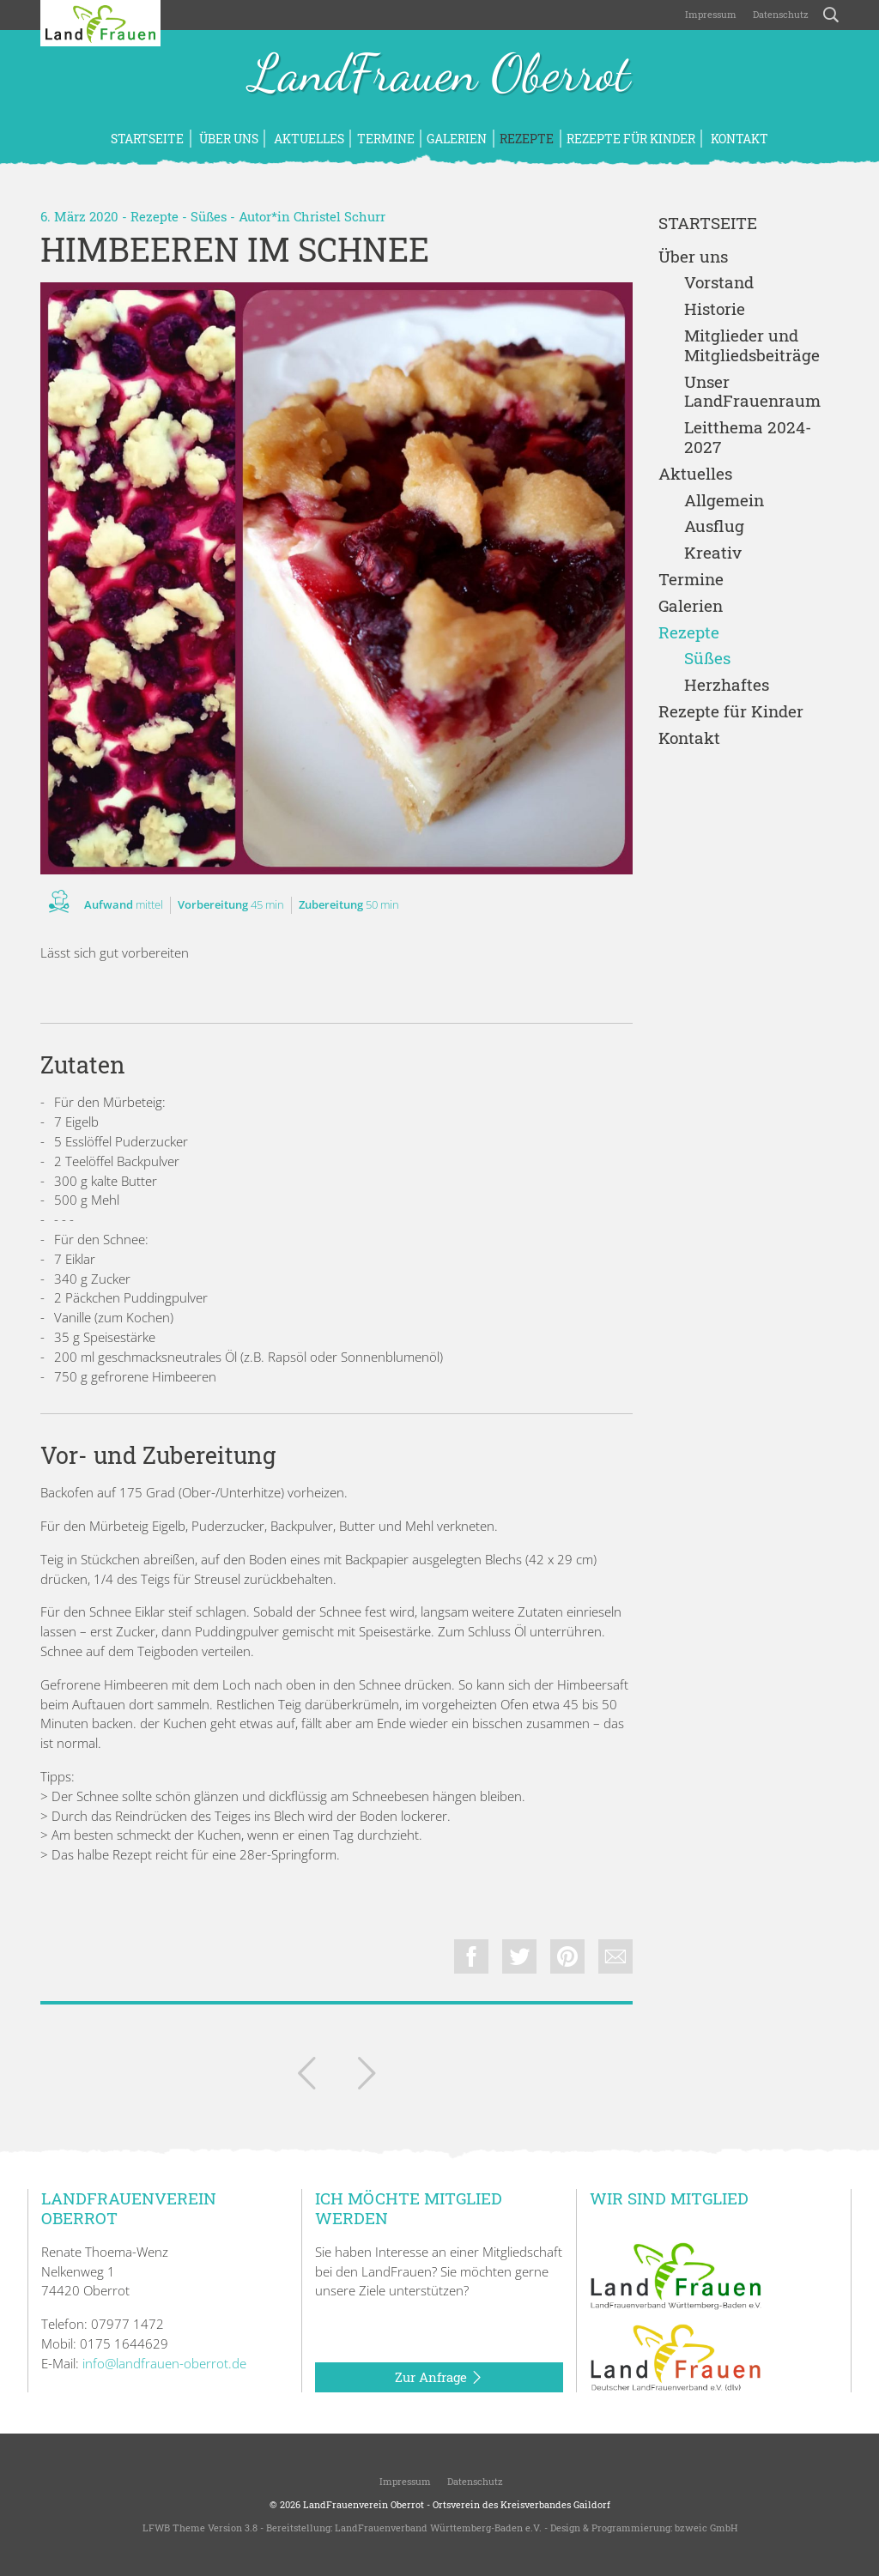  Describe the element at coordinates (386, 138) in the screenshot. I see `Termine` at that location.